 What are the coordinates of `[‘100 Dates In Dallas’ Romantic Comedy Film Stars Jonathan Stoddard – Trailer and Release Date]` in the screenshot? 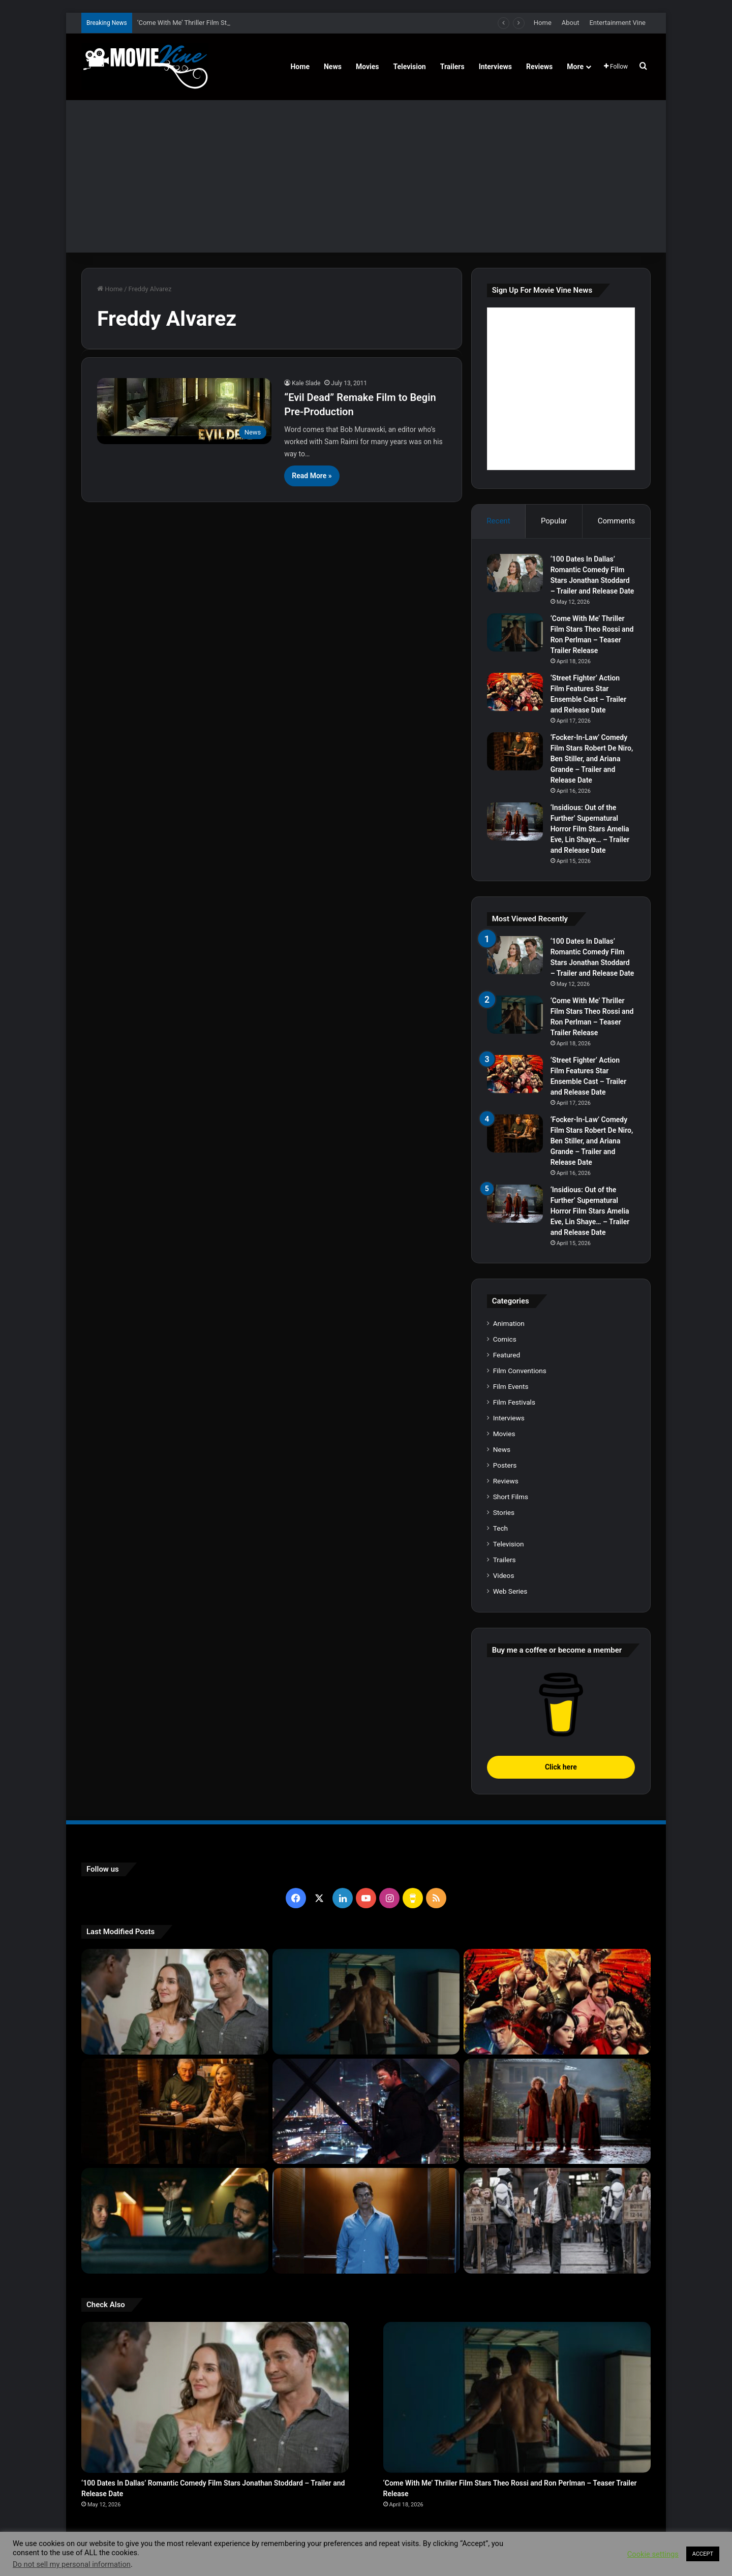 It's located at (515, 573).